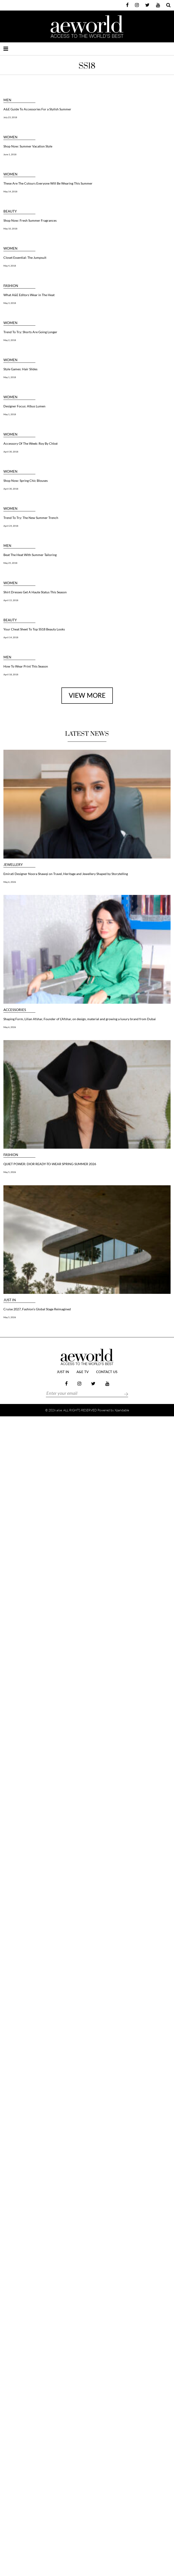 The image size is (174, 2576). I want to click on What A&E Editors Wear in The Heat, so click(29, 295).